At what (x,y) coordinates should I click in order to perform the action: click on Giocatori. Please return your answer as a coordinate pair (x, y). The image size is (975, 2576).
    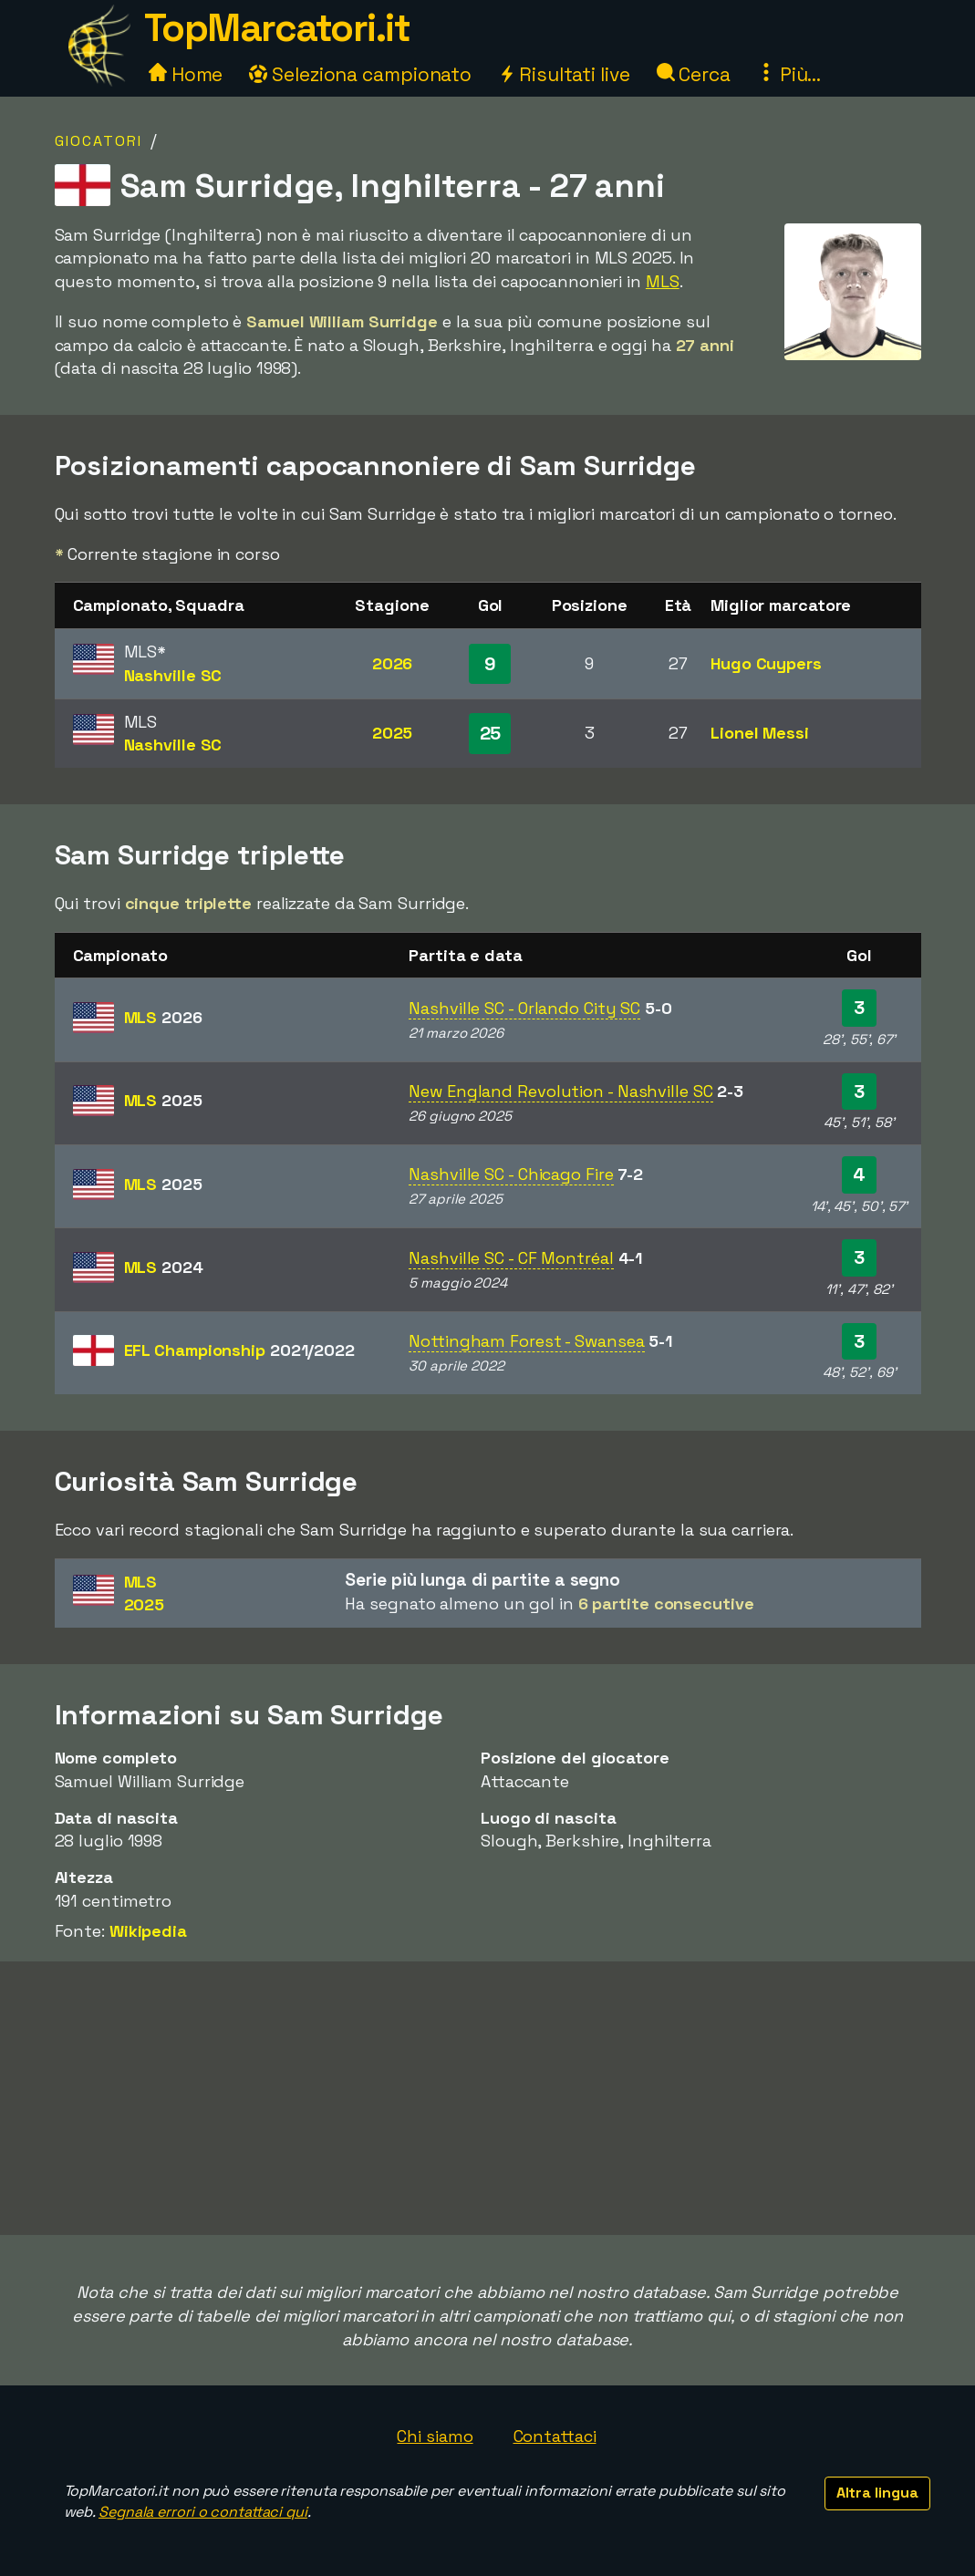
    Looking at the image, I should click on (98, 140).